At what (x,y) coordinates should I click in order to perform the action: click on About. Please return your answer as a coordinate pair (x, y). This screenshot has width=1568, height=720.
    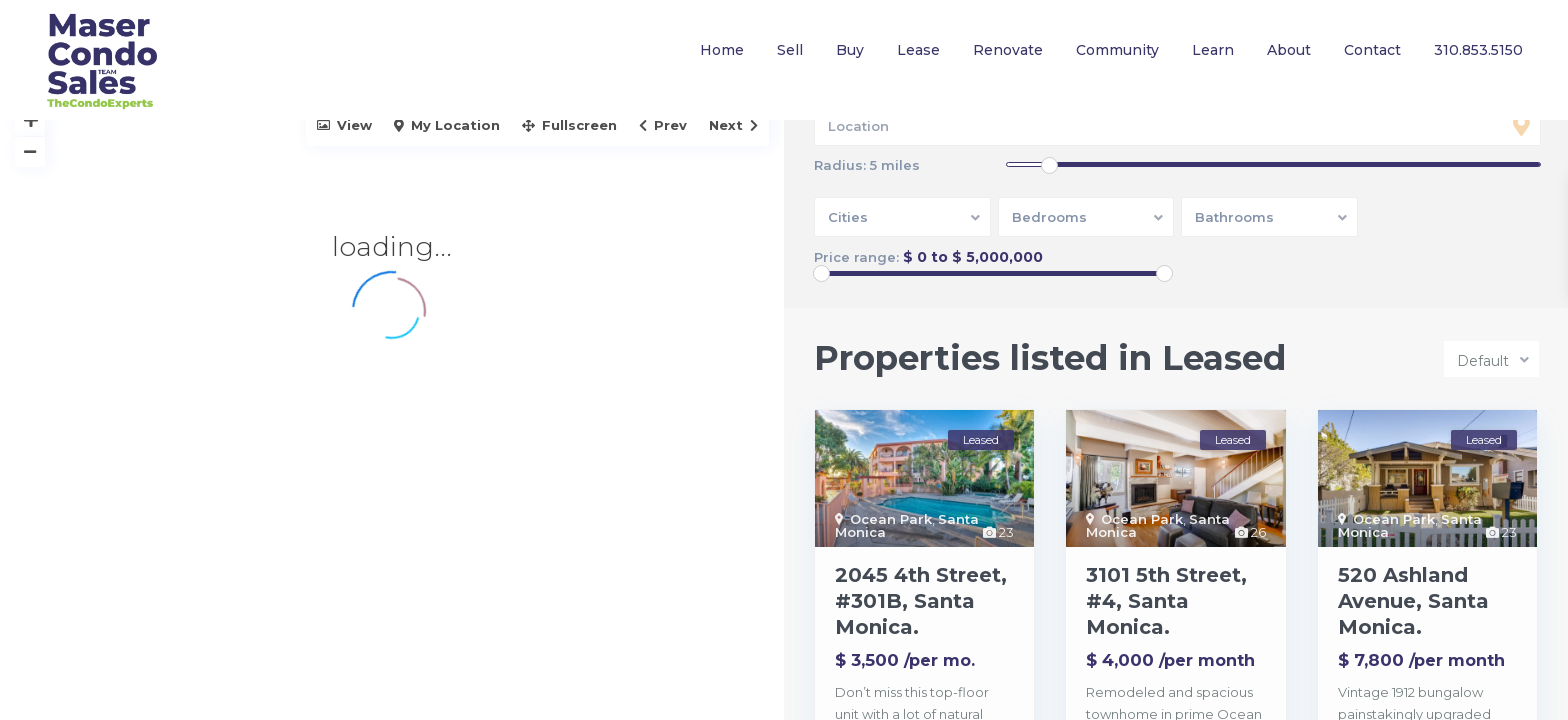
    Looking at the image, I should click on (1289, 50).